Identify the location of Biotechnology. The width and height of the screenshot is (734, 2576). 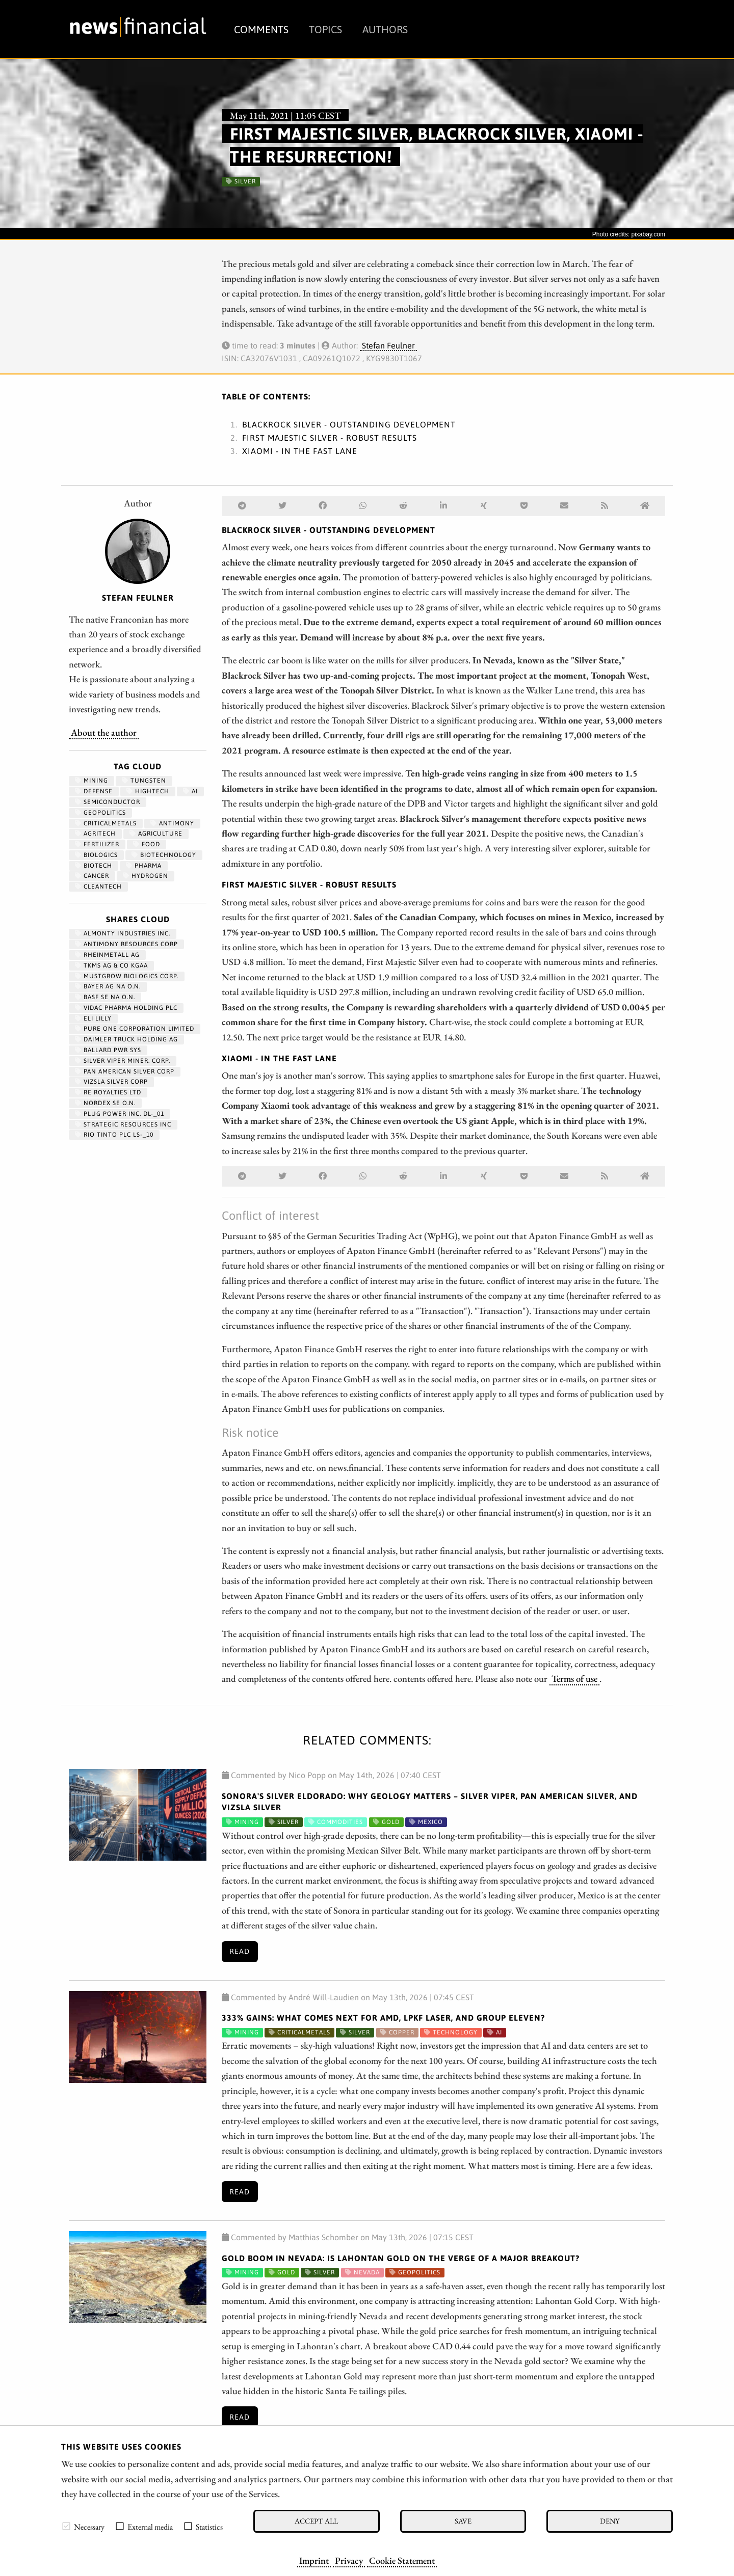
(164, 854).